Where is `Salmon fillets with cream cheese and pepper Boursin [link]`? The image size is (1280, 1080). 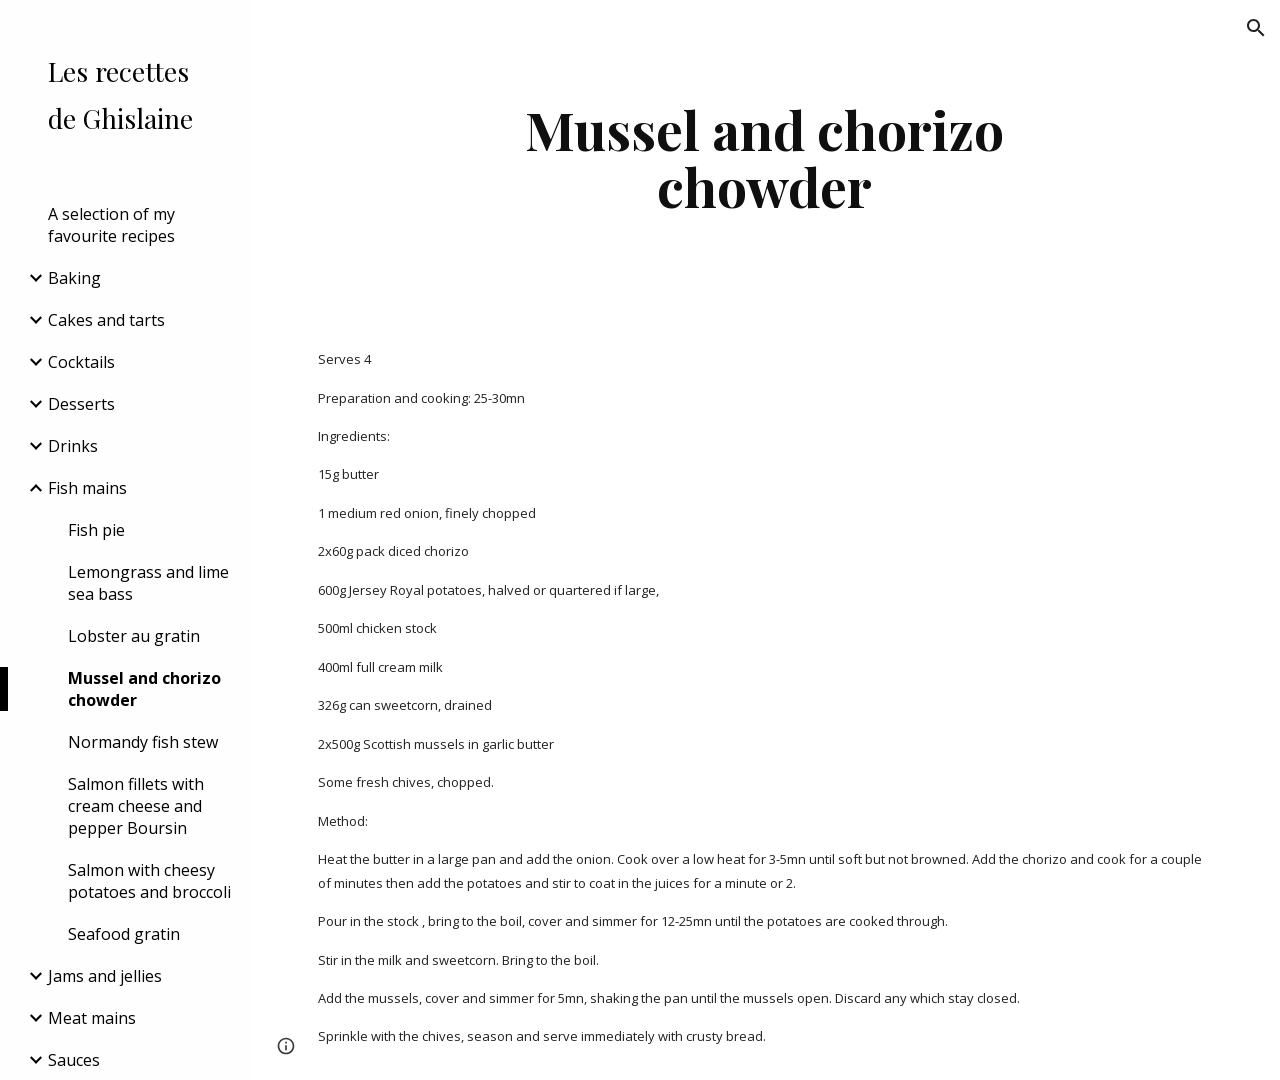
Salmon fillets with cream cheese and pepper Boursin [link] is located at coordinates (136, 806).